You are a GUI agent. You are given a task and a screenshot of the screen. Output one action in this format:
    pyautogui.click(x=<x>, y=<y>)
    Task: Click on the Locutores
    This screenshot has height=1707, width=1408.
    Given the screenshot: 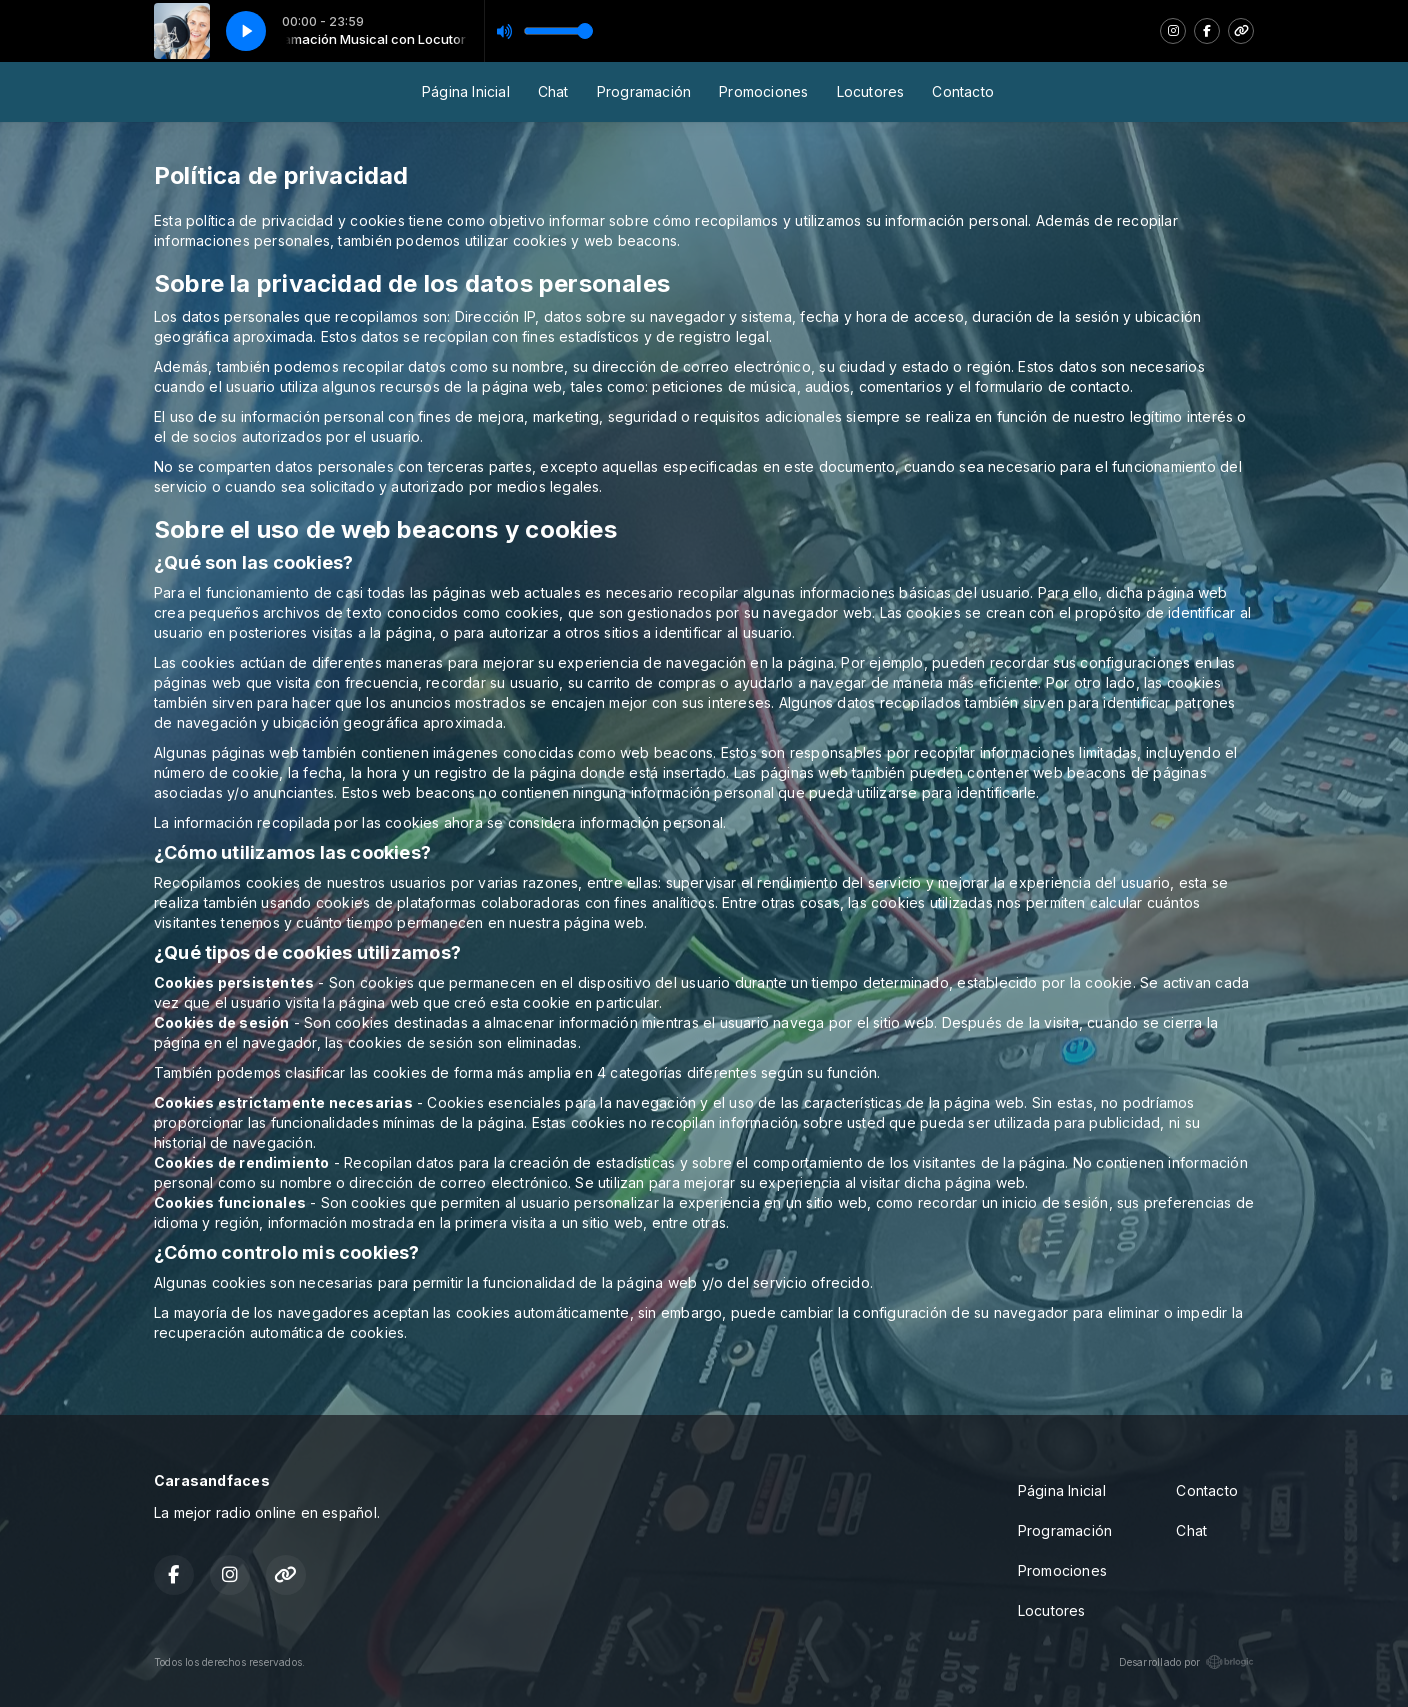 What is the action you would take?
    pyautogui.click(x=871, y=91)
    